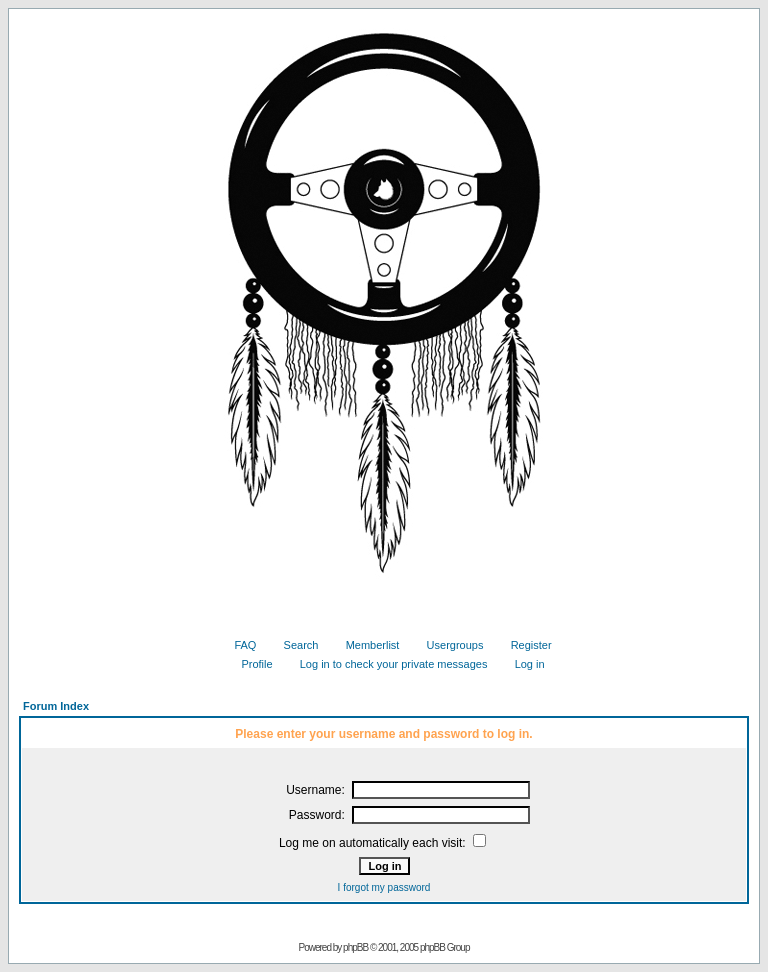  I want to click on Profile, so click(249, 664).